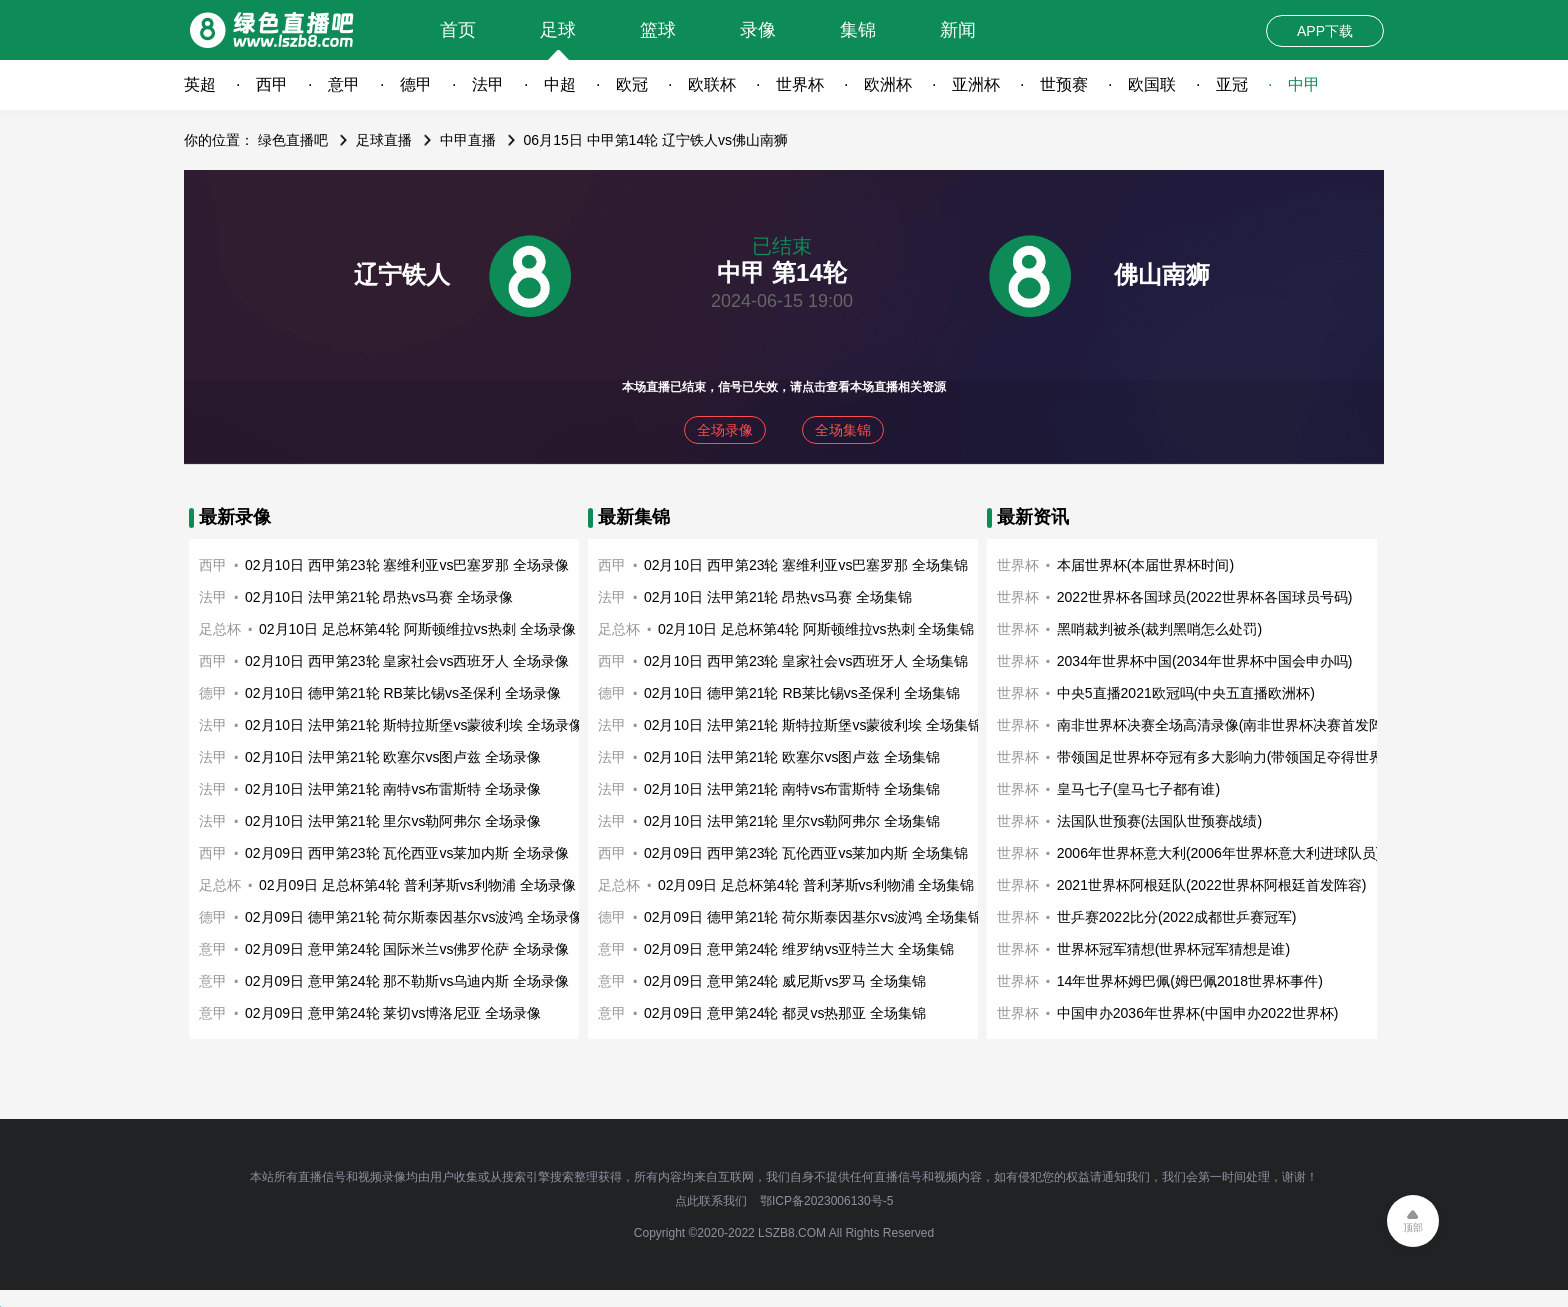 Image resolution: width=1568 pixels, height=1307 pixels. I want to click on 2021世界杯阿根廷队(2022世界杯阿根廷首发阵容), so click(1212, 885).